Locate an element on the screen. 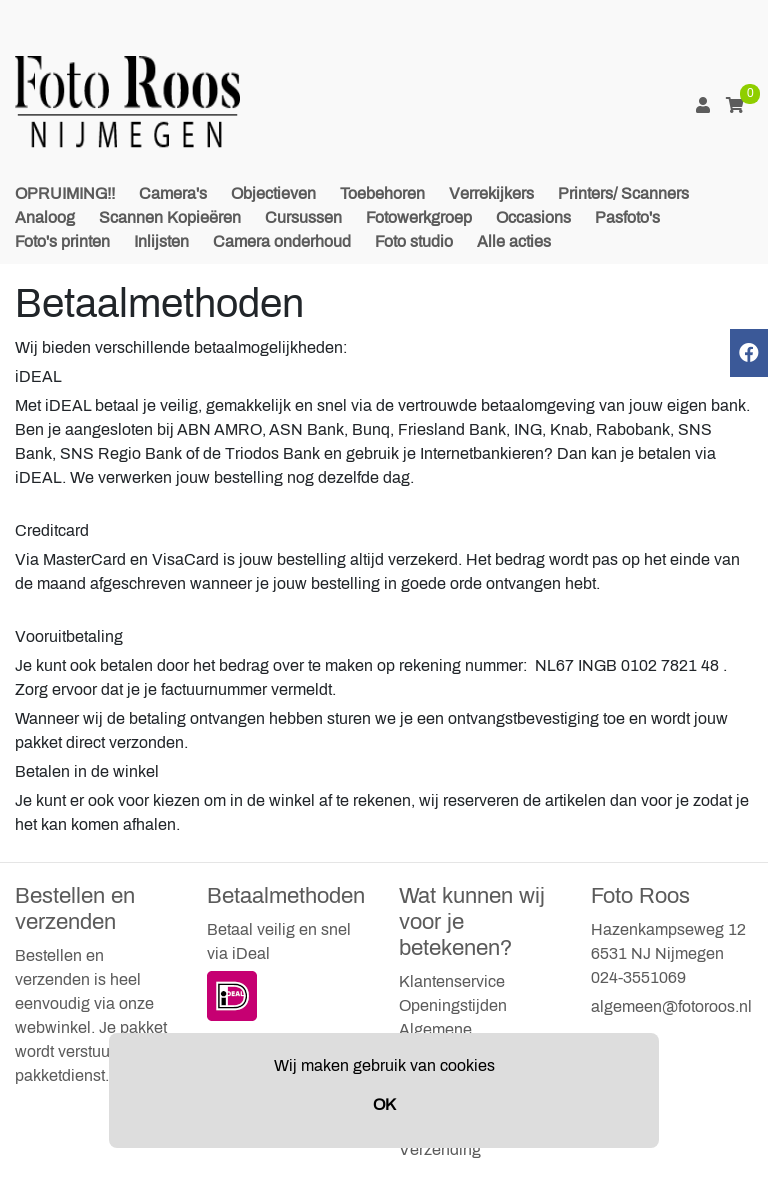  Analoog is located at coordinates (45, 217).